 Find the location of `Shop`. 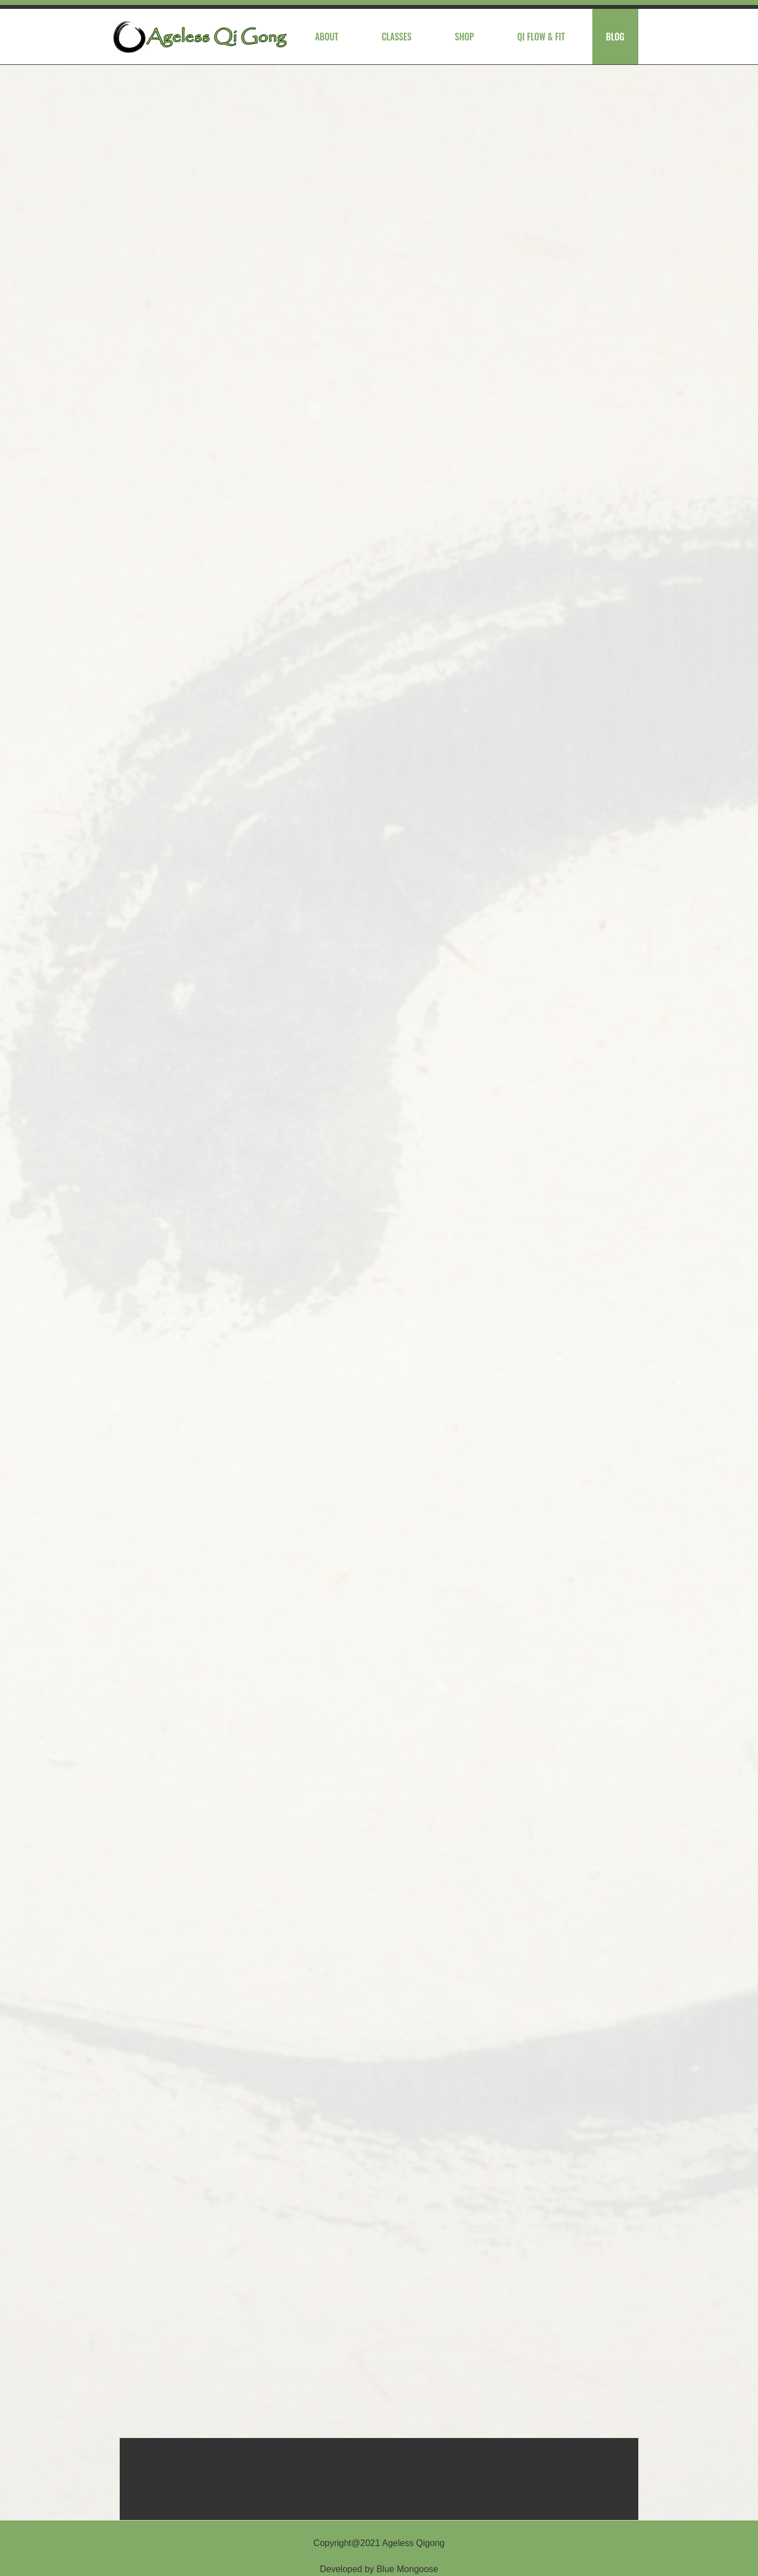

Shop is located at coordinates (464, 36).